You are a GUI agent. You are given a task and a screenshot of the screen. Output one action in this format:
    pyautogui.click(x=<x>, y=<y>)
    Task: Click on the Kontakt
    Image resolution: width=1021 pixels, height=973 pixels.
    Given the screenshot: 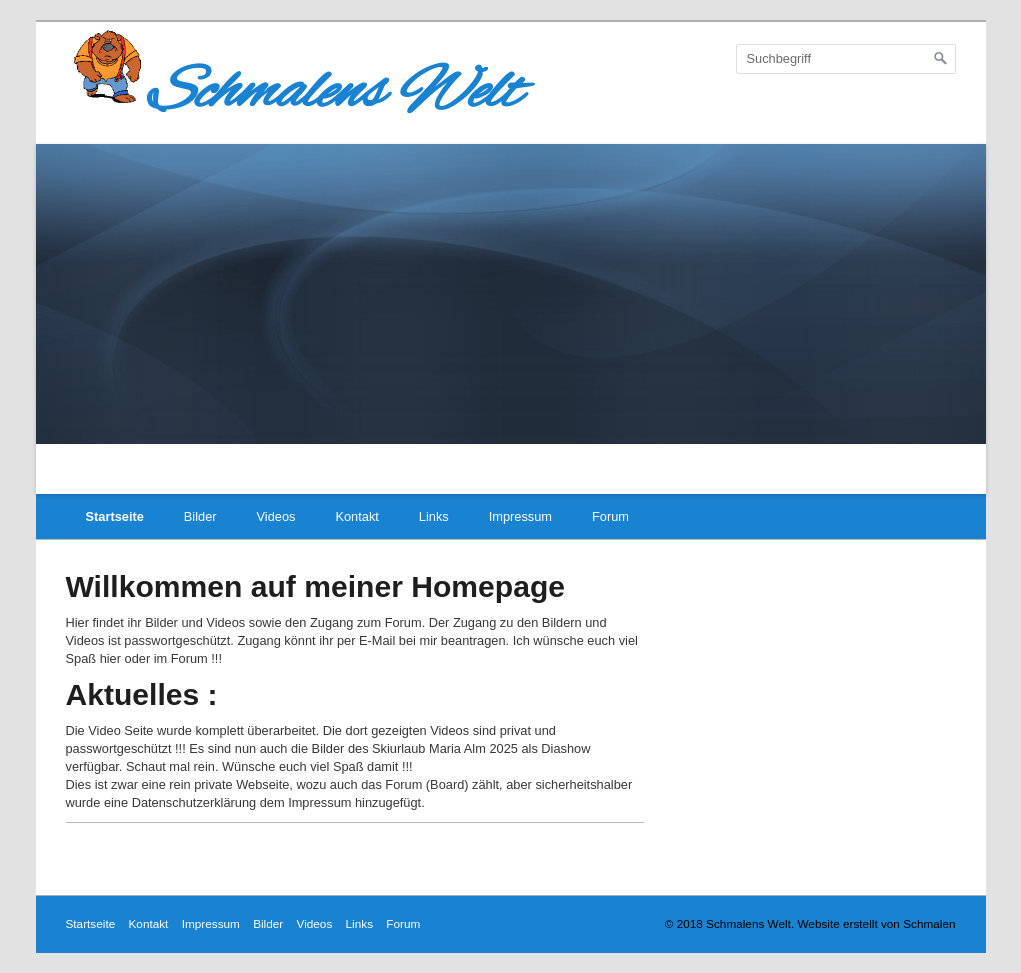 What is the action you would take?
    pyautogui.click(x=356, y=516)
    